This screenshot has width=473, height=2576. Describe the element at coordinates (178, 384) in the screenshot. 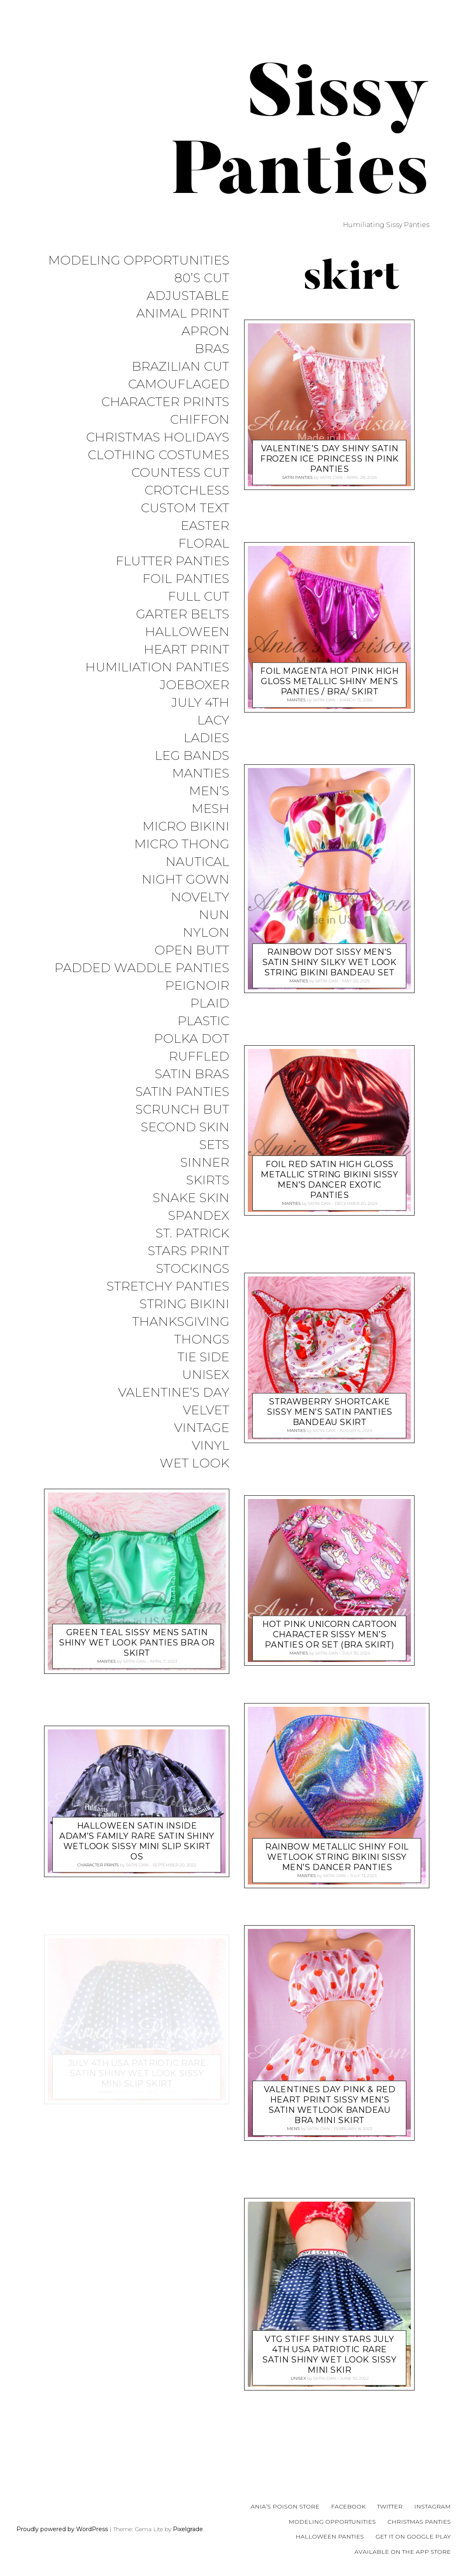

I see `Camouflaged` at that location.